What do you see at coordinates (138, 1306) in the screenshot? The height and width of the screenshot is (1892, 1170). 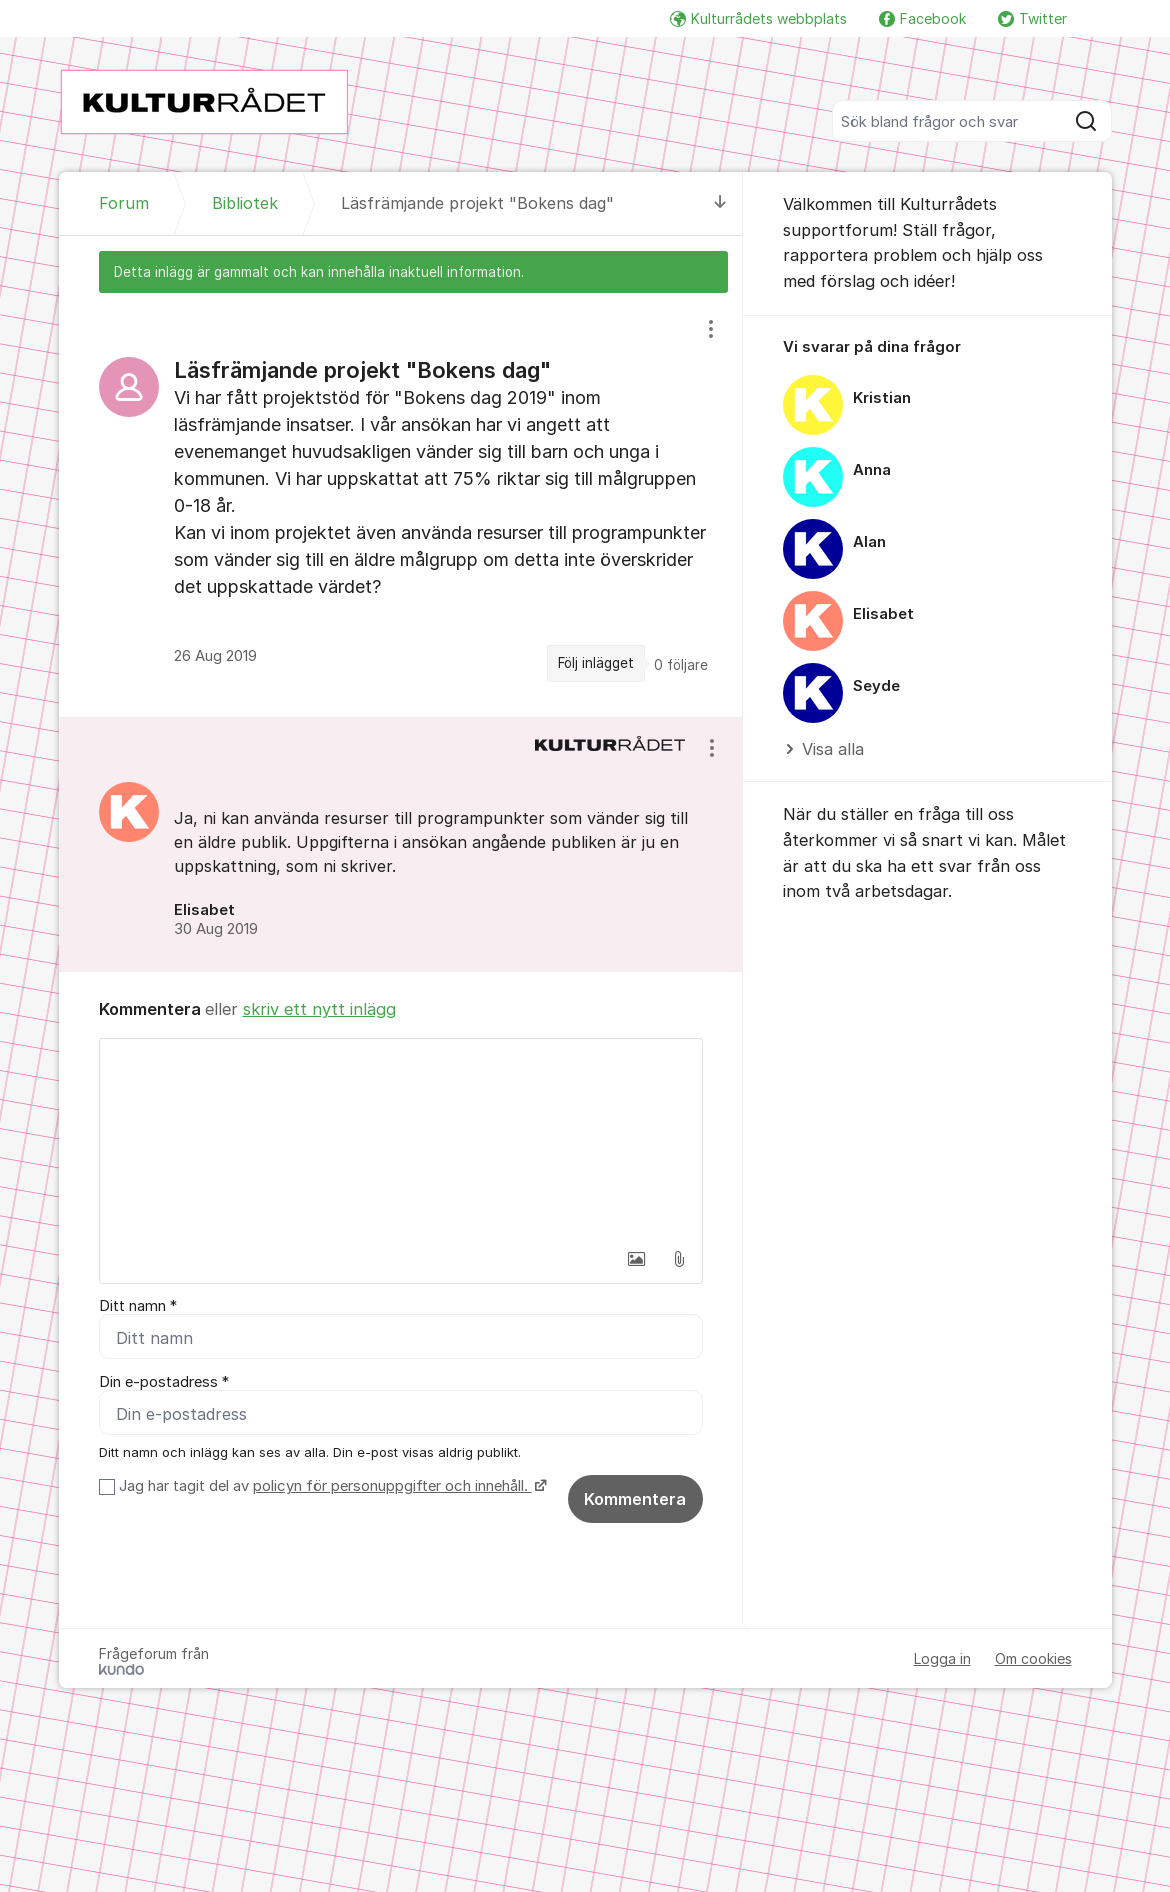 I see `Ditt namn *` at bounding box center [138, 1306].